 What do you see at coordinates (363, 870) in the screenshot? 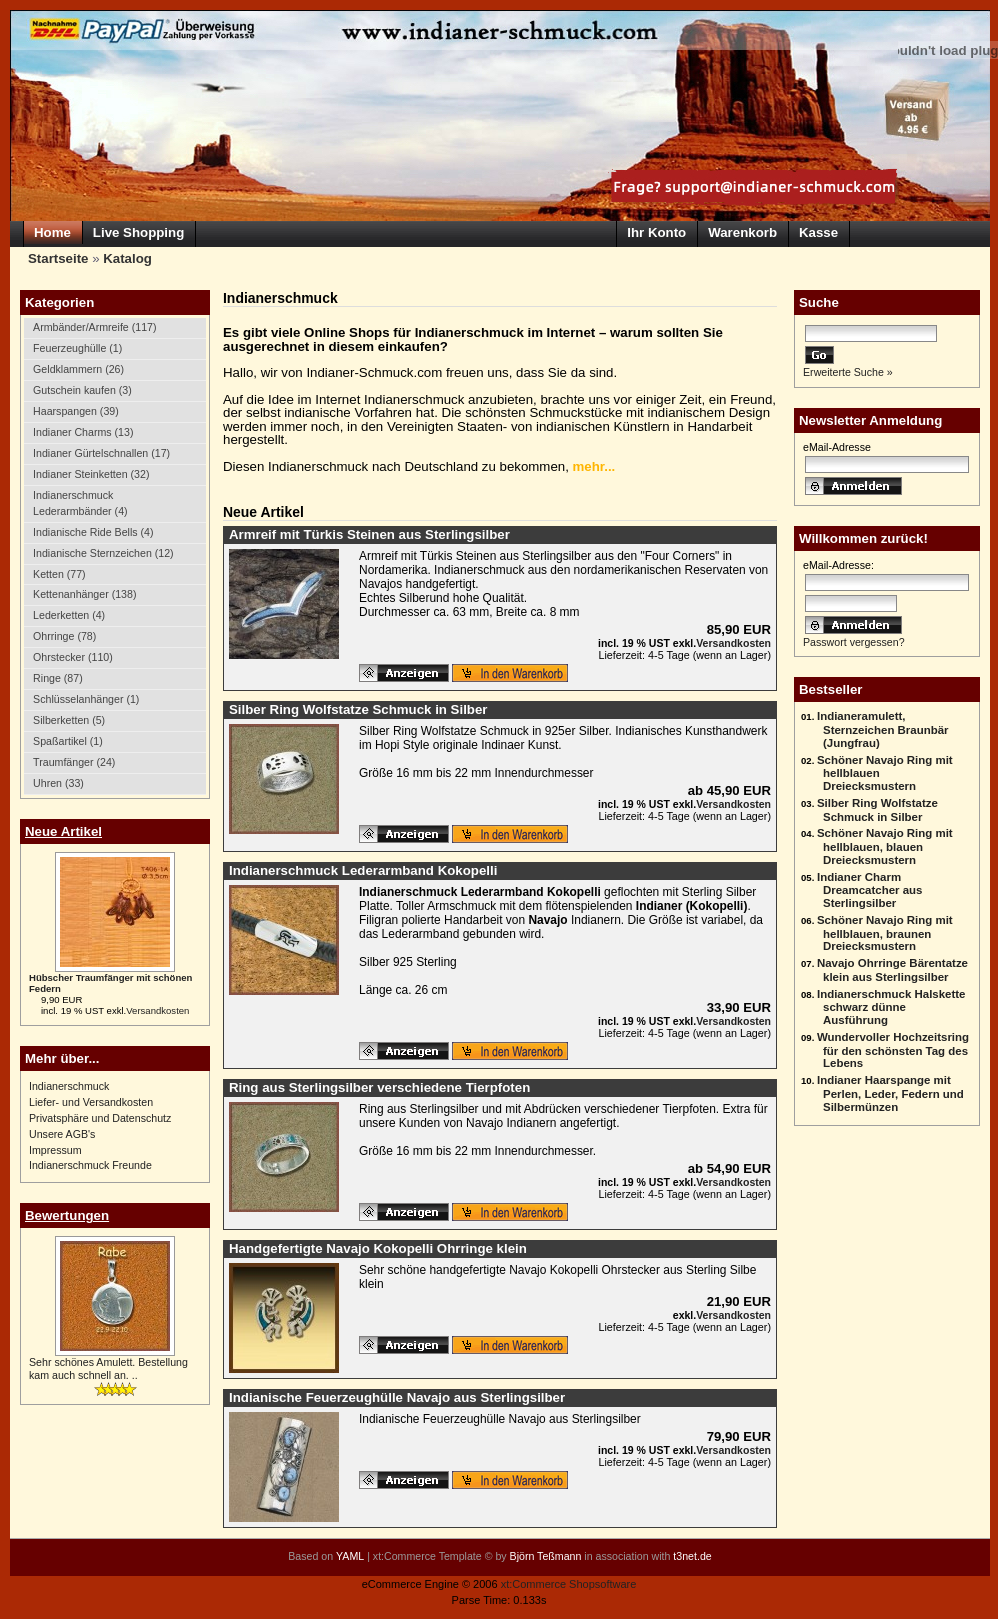
I see `Indianerschmuck Lederarmband Kokopelli` at bounding box center [363, 870].